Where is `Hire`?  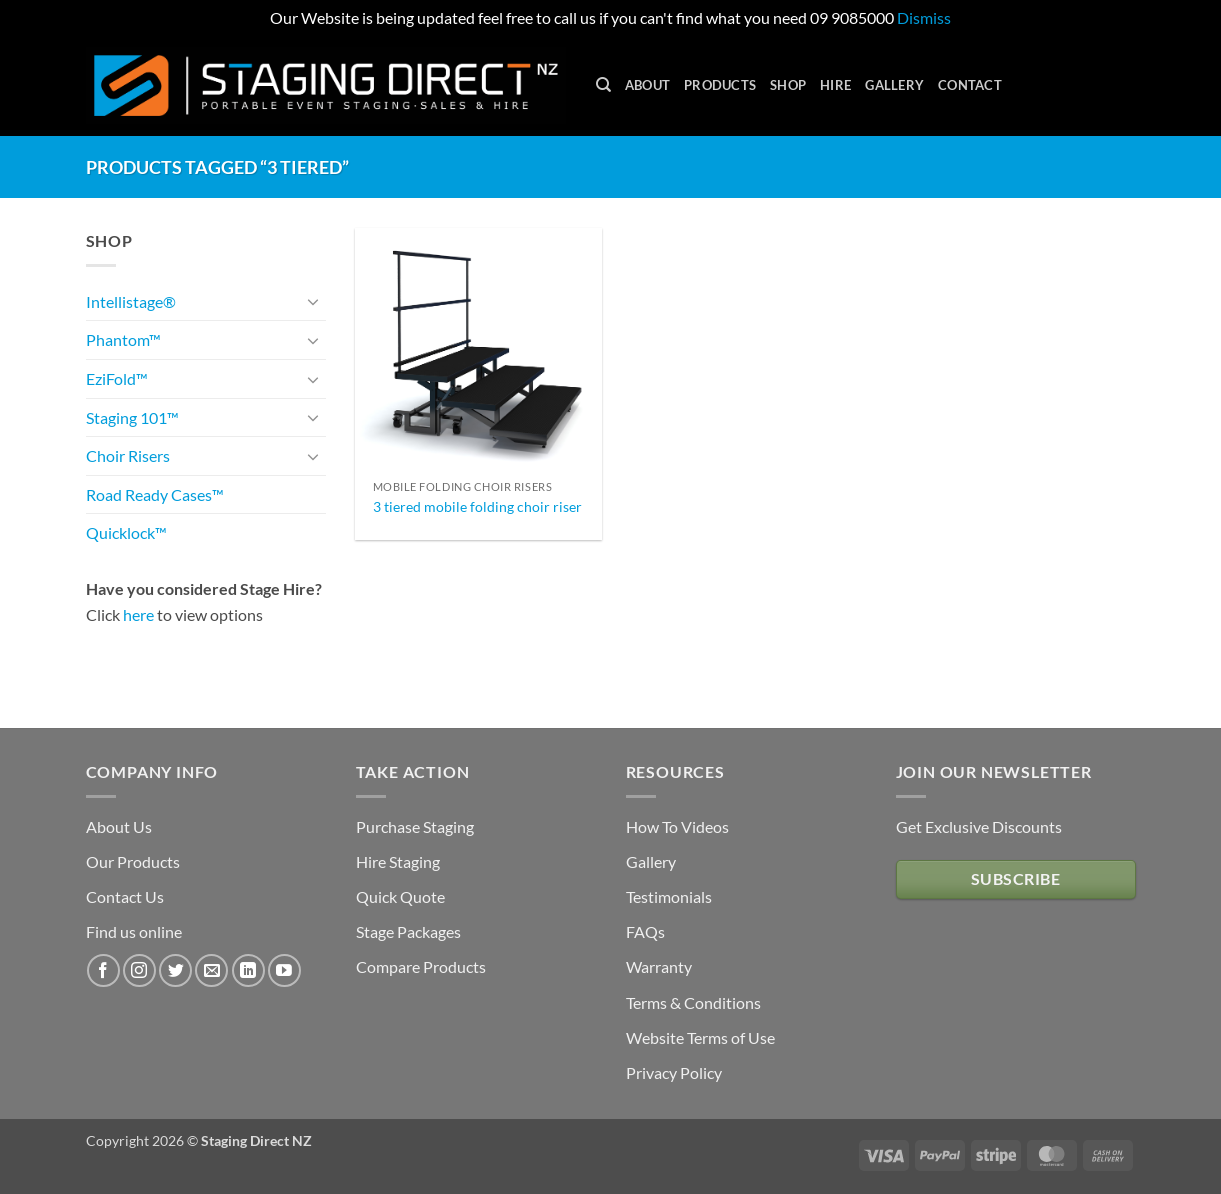
Hire is located at coordinates (835, 85).